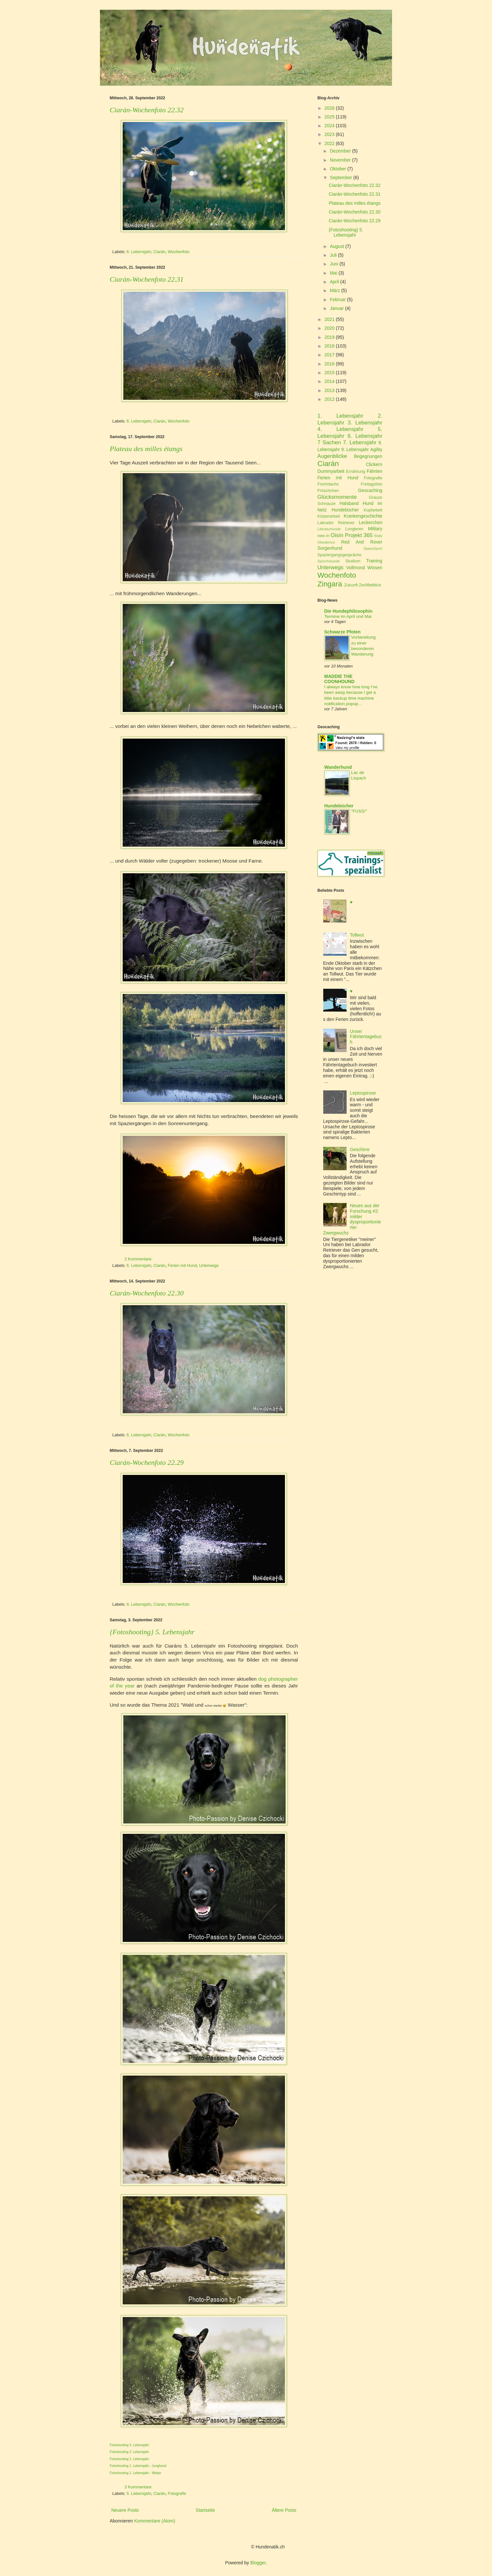 The image size is (492, 2576). Describe the element at coordinates (335, 290) in the screenshot. I see `März` at that location.